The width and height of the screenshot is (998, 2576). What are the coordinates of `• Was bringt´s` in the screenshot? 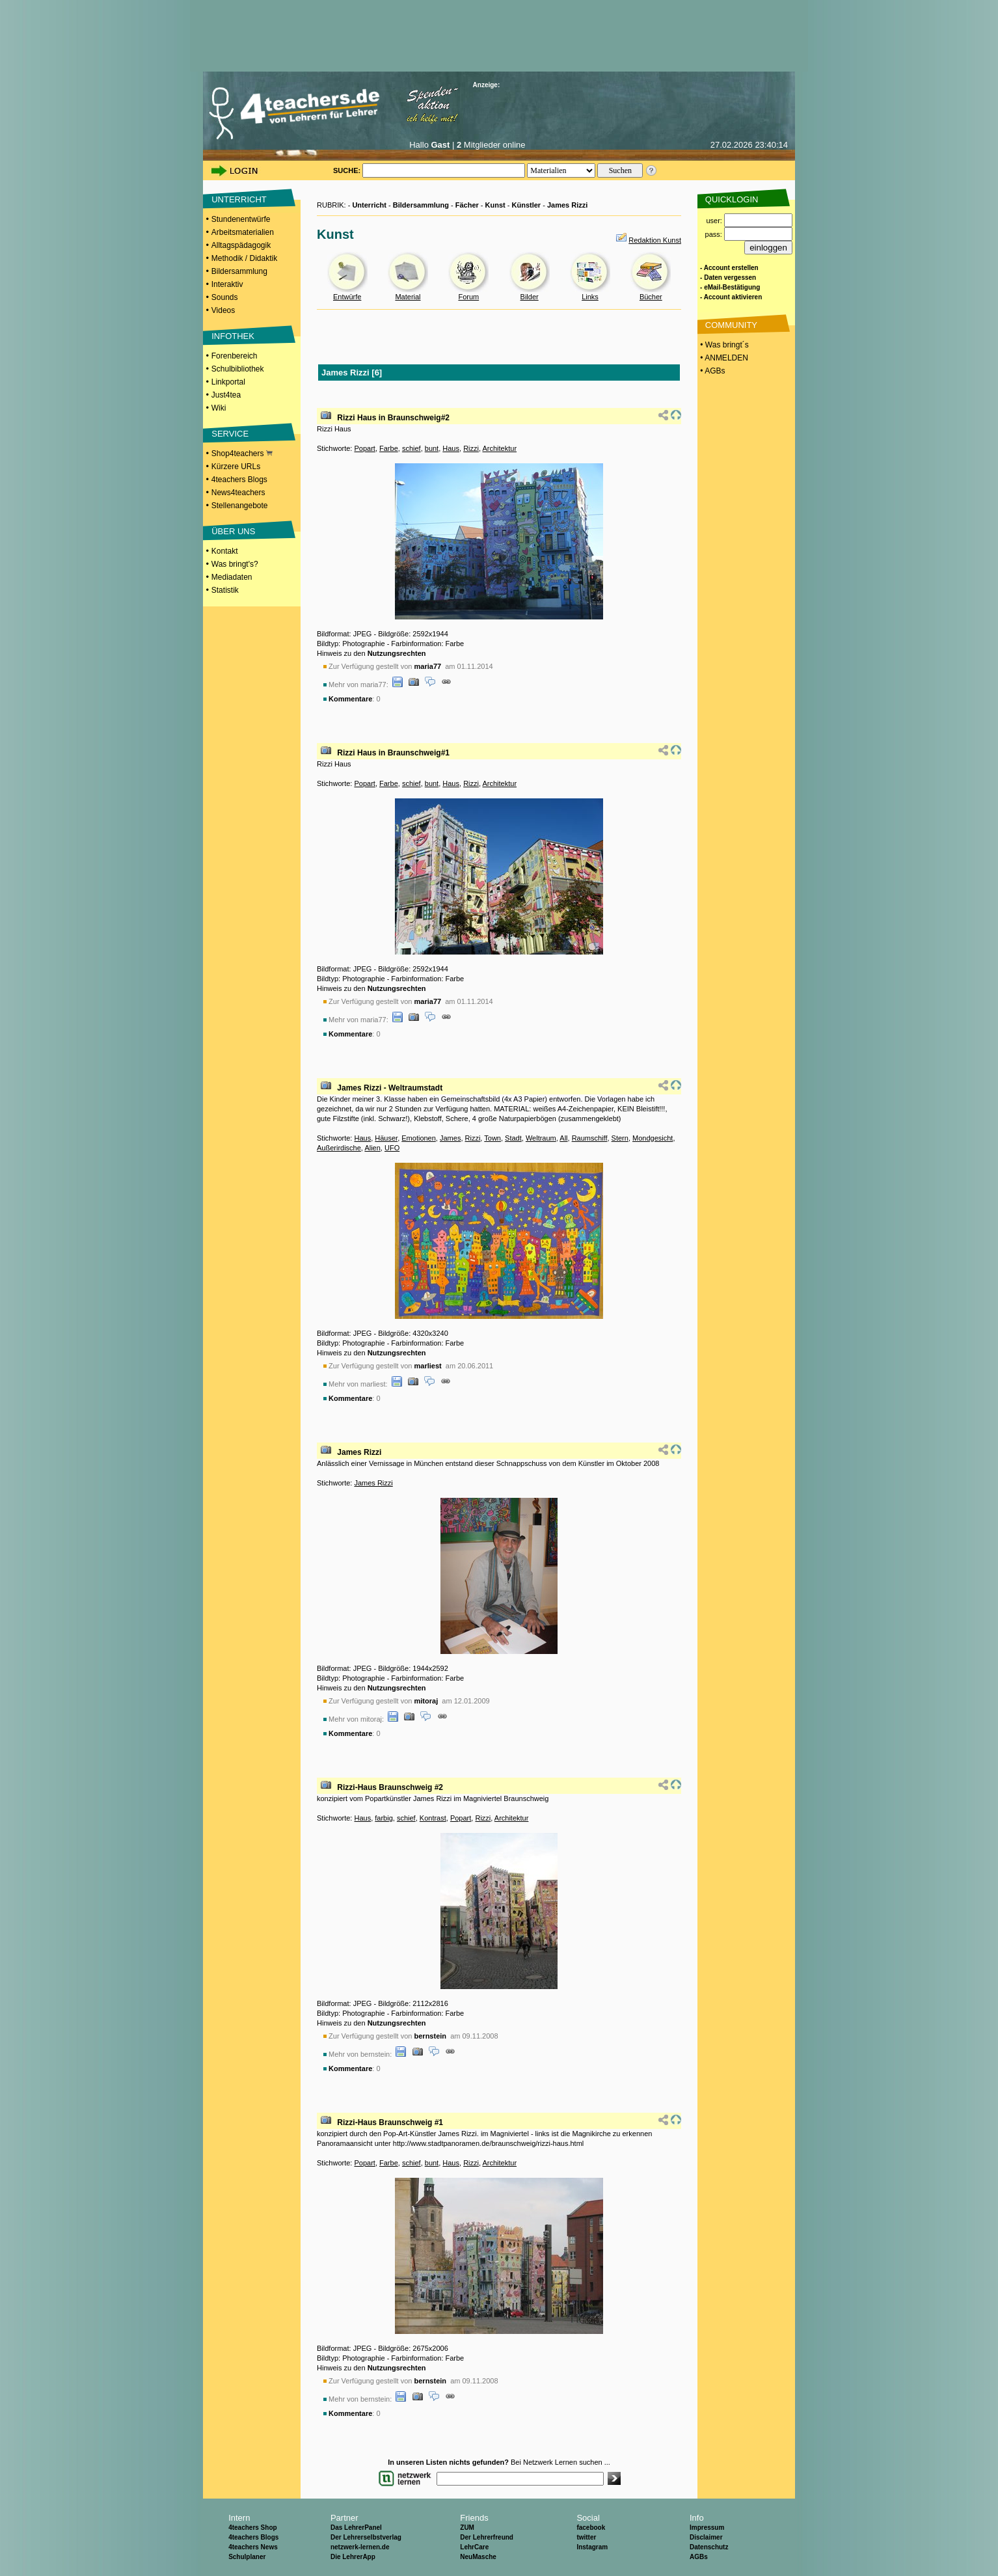 It's located at (723, 344).